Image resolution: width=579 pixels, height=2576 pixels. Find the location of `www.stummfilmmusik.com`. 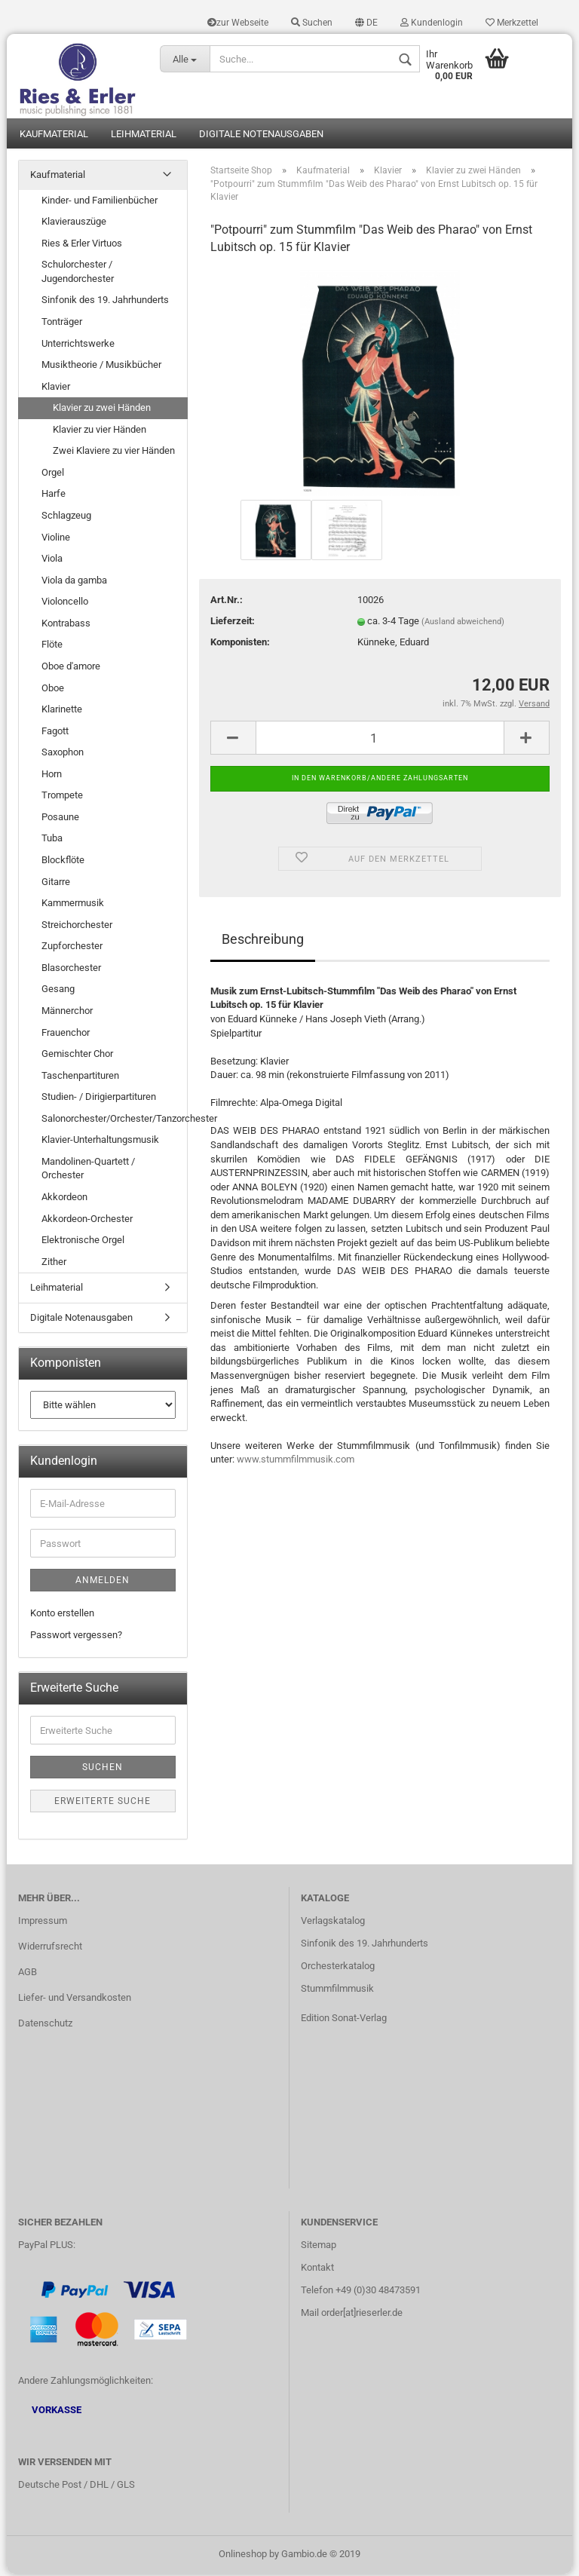

www.stummfilmmusik.com is located at coordinates (295, 1462).